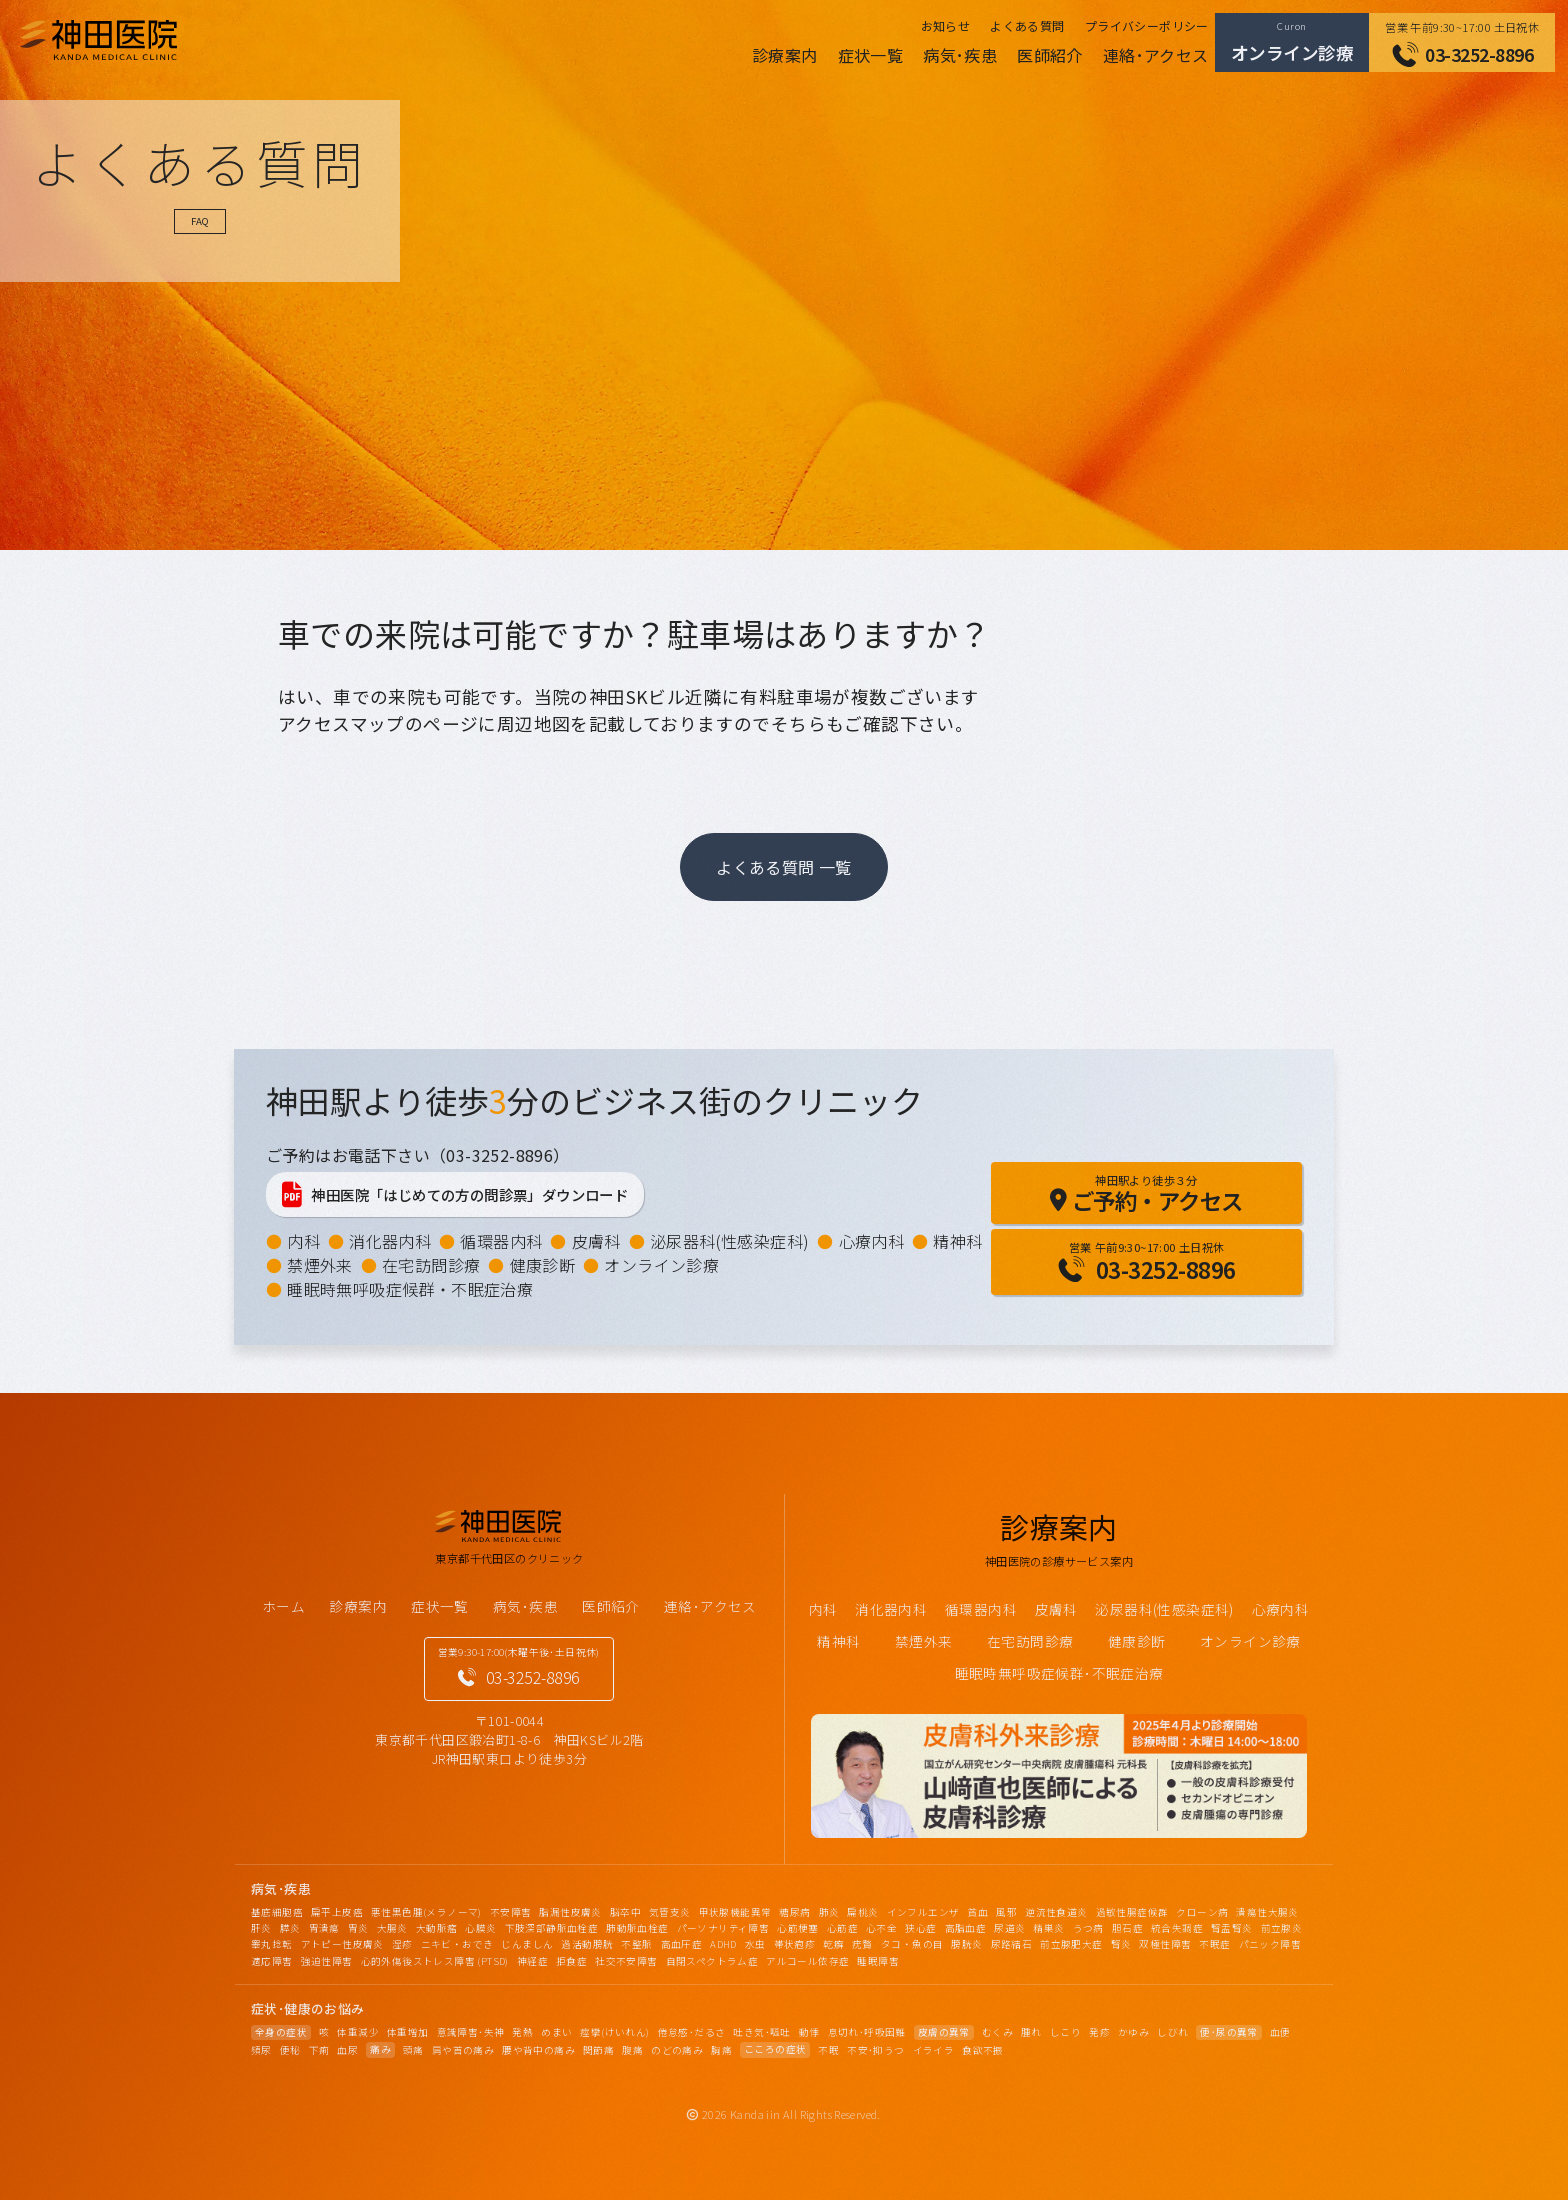 This screenshot has height=2200, width=1568. Describe the element at coordinates (283, 1606) in the screenshot. I see `ホーム` at that location.